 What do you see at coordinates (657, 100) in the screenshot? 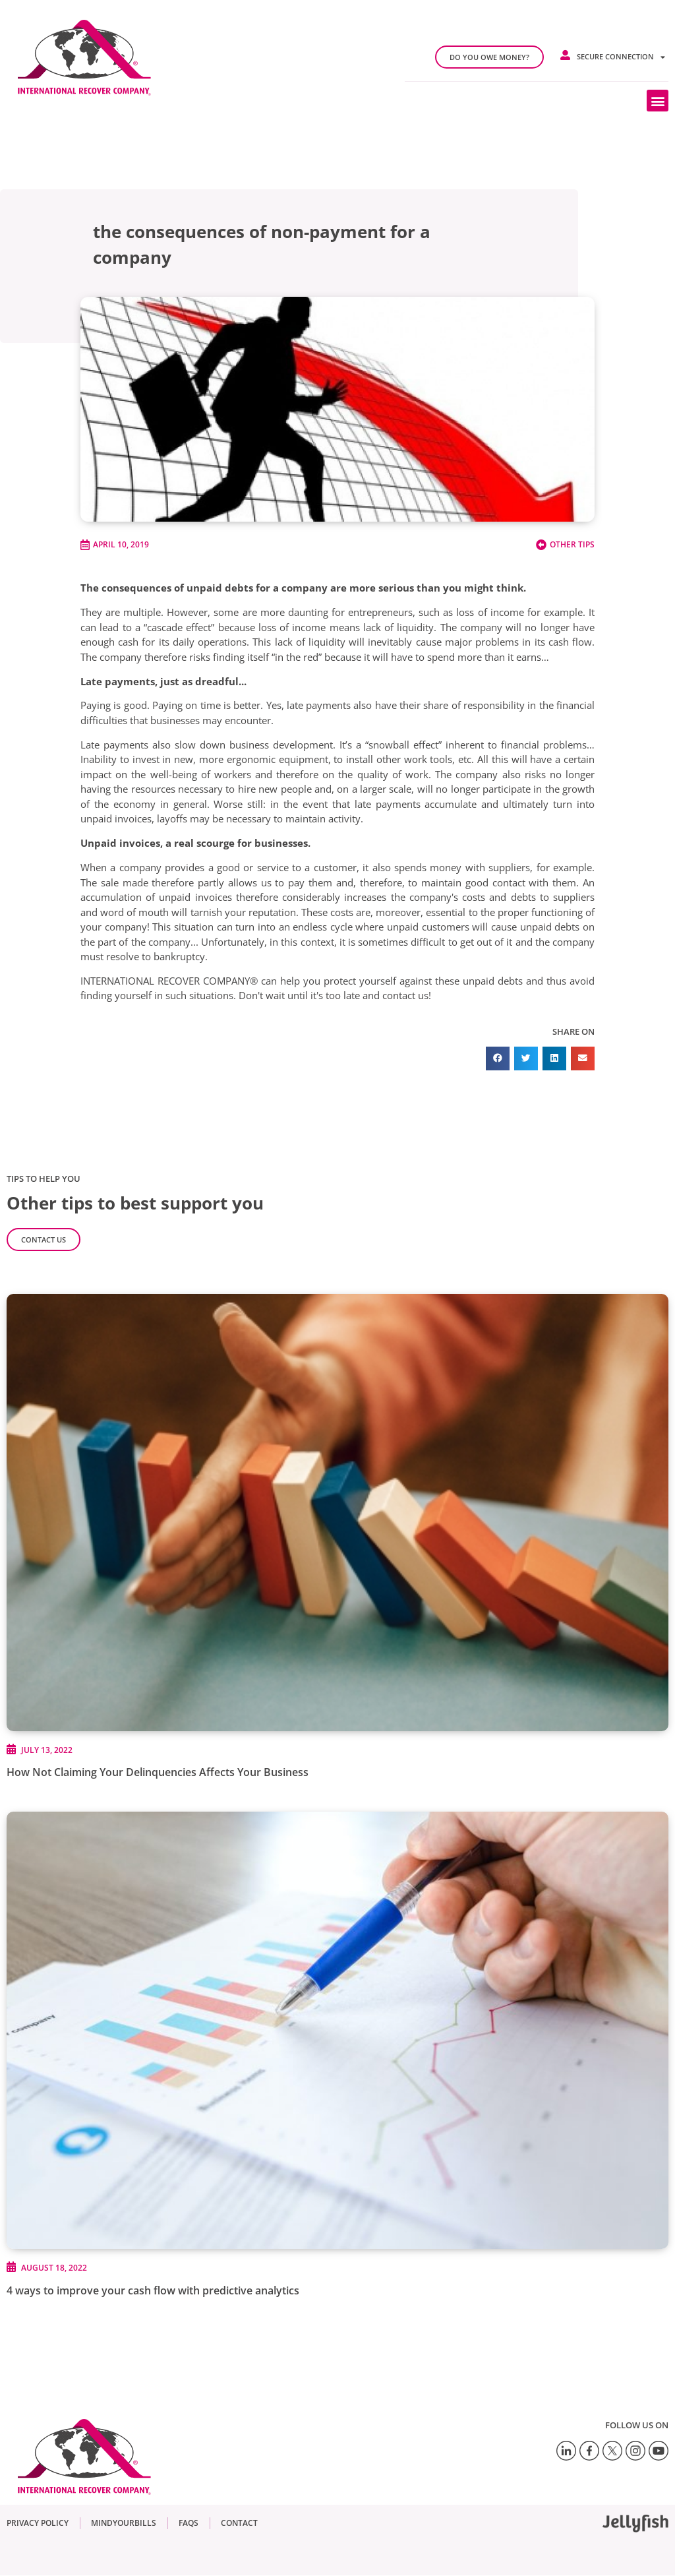
I see `[button]` at bounding box center [657, 100].